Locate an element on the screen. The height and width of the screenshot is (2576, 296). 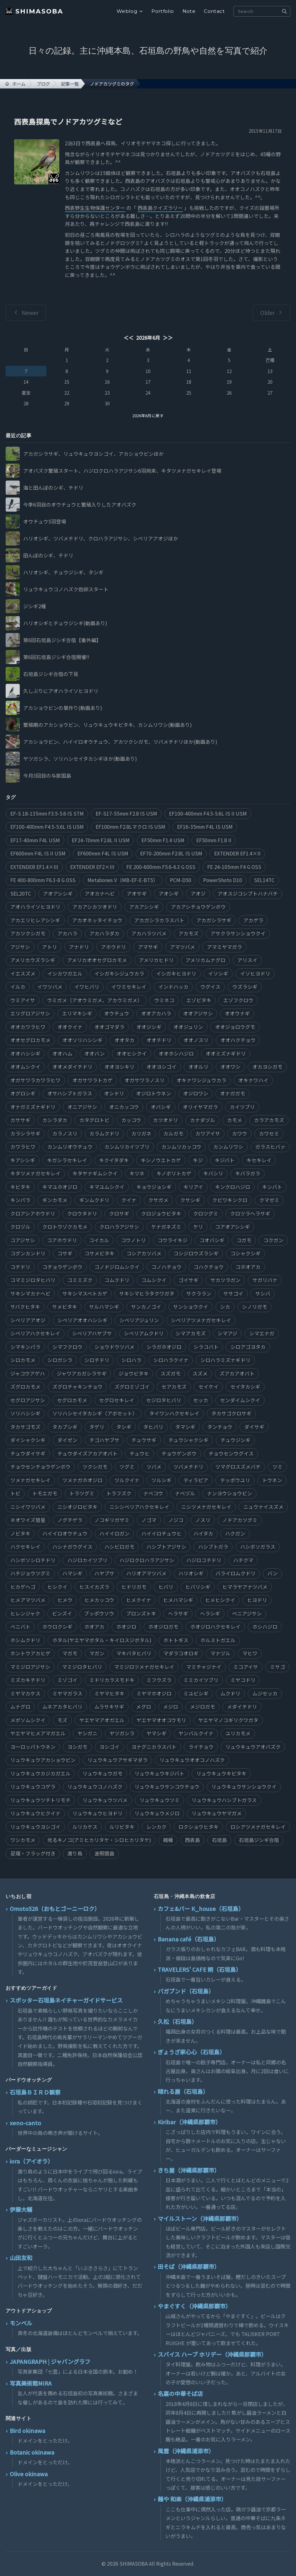
アマツバメ is located at coordinates (182, 946).